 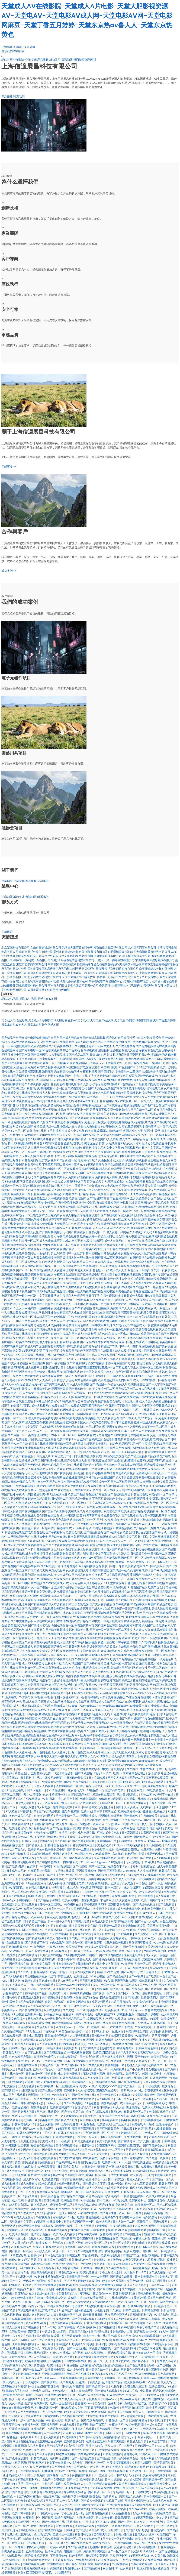 What do you see at coordinates (31, 1980) in the screenshot?
I see `欧美色偷` at bounding box center [31, 1980].